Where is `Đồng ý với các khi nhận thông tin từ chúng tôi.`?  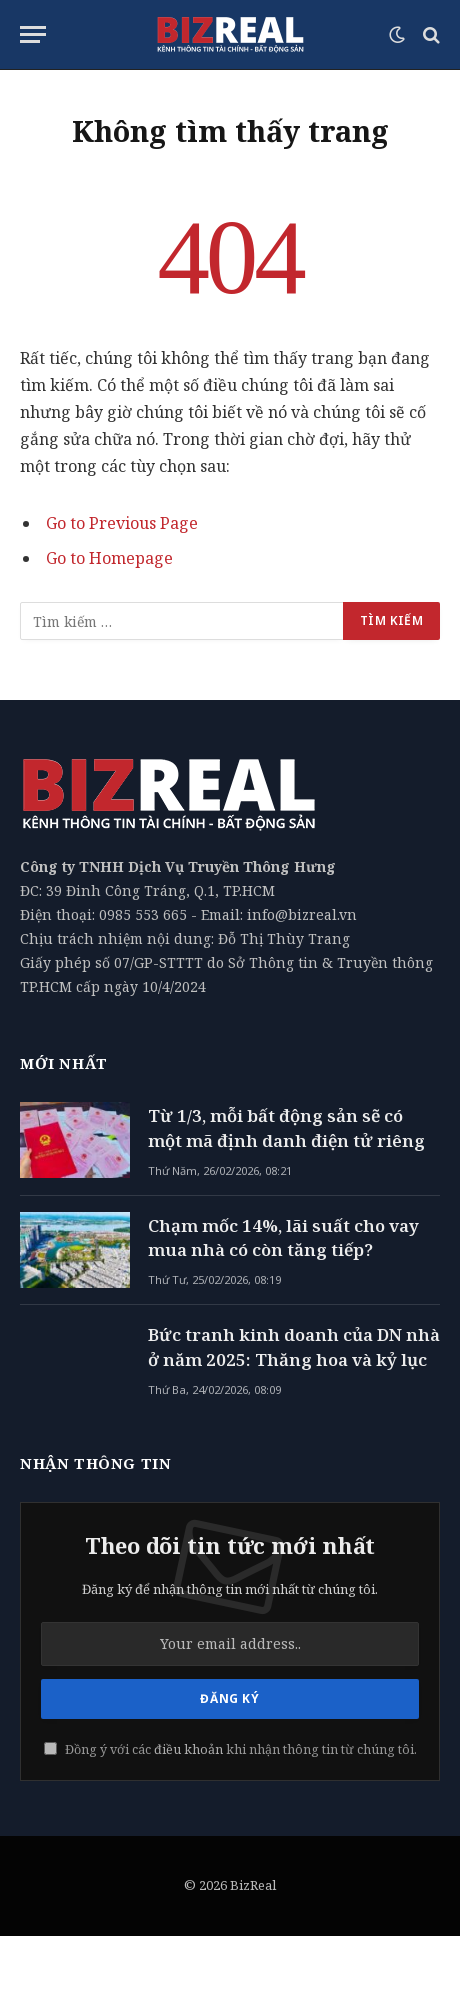 Đồng ý với các khi nhận thông tin từ chúng tôi. is located at coordinates (230, 1749).